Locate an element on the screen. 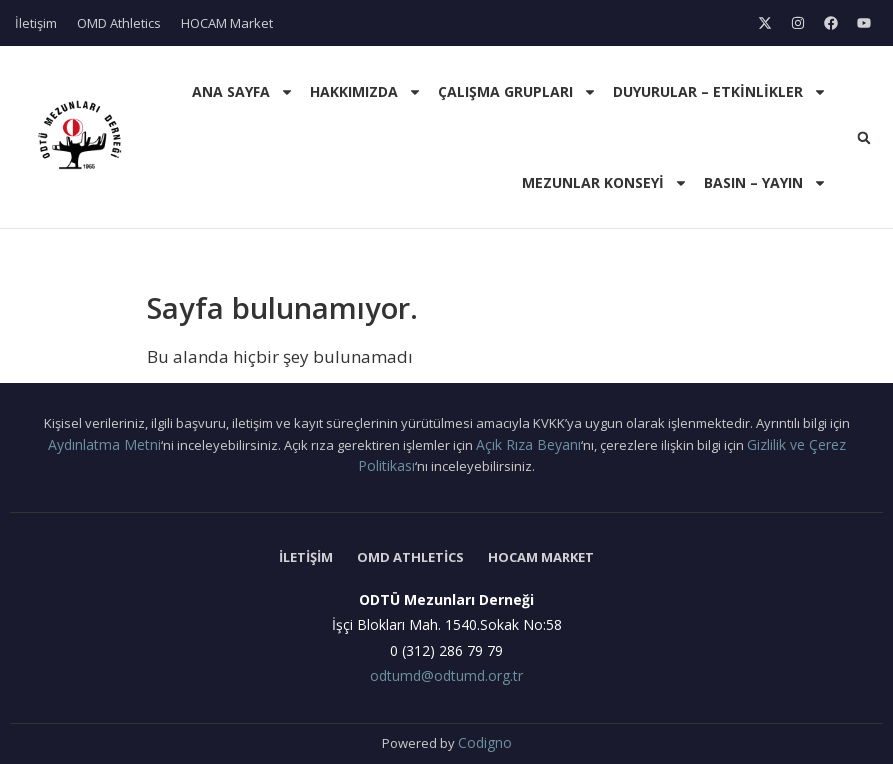  Açık Rıza Beyanı is located at coordinates (528, 444).